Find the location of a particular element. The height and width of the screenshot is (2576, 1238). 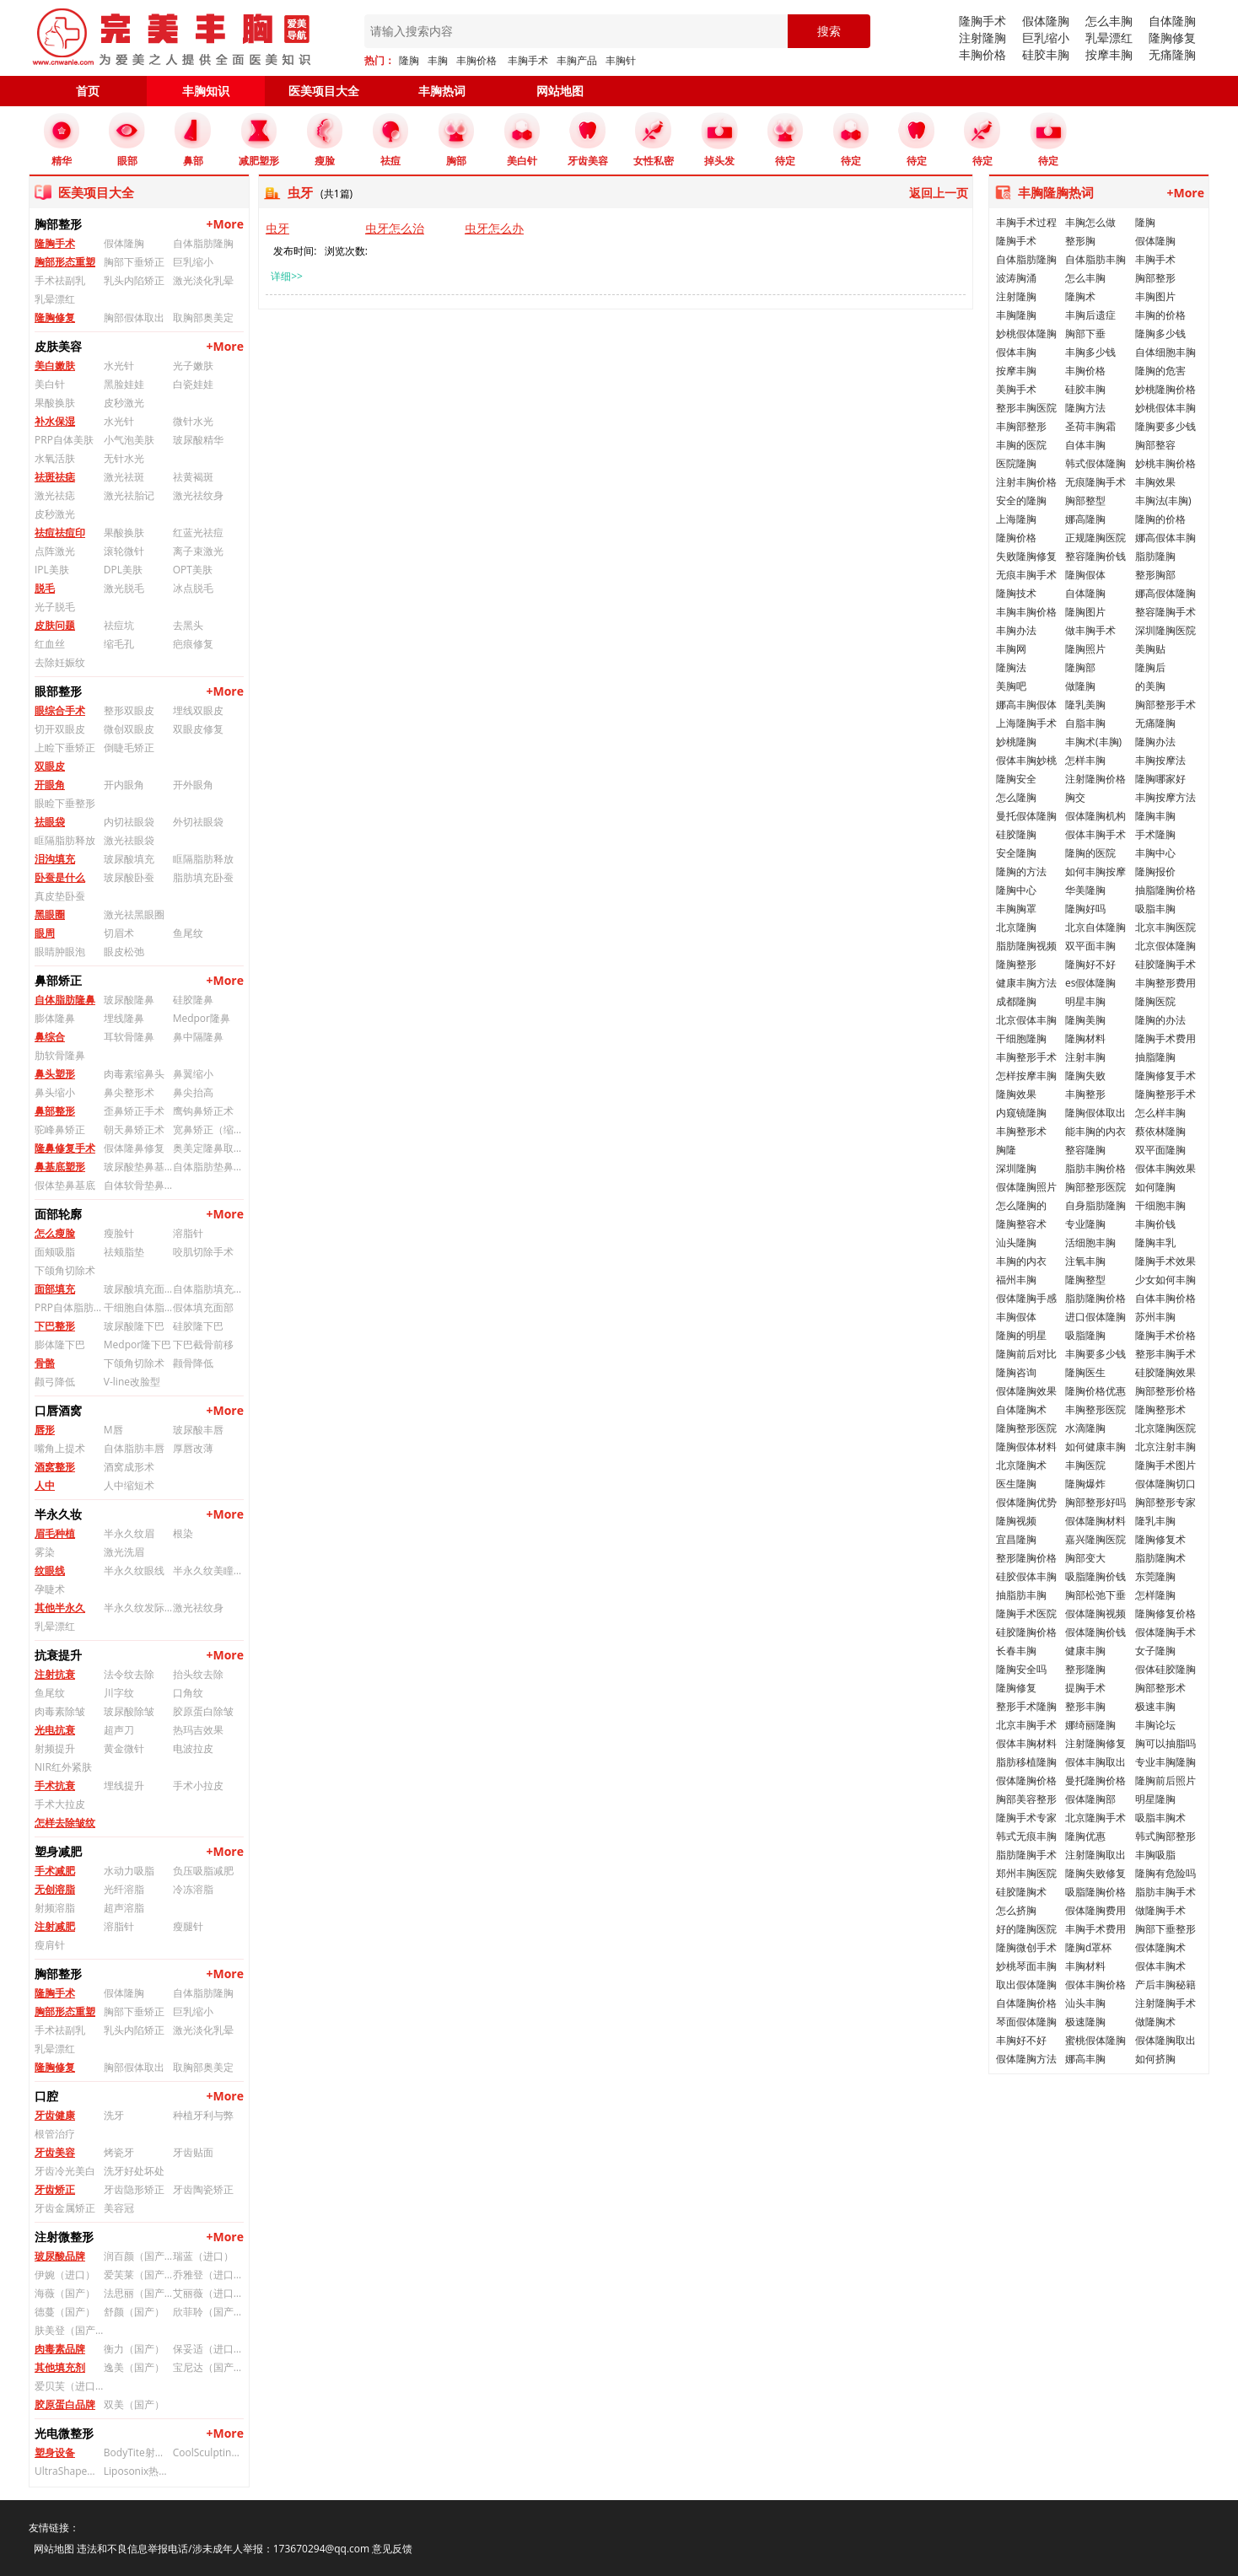

隆胸手术效果 is located at coordinates (1165, 1261).